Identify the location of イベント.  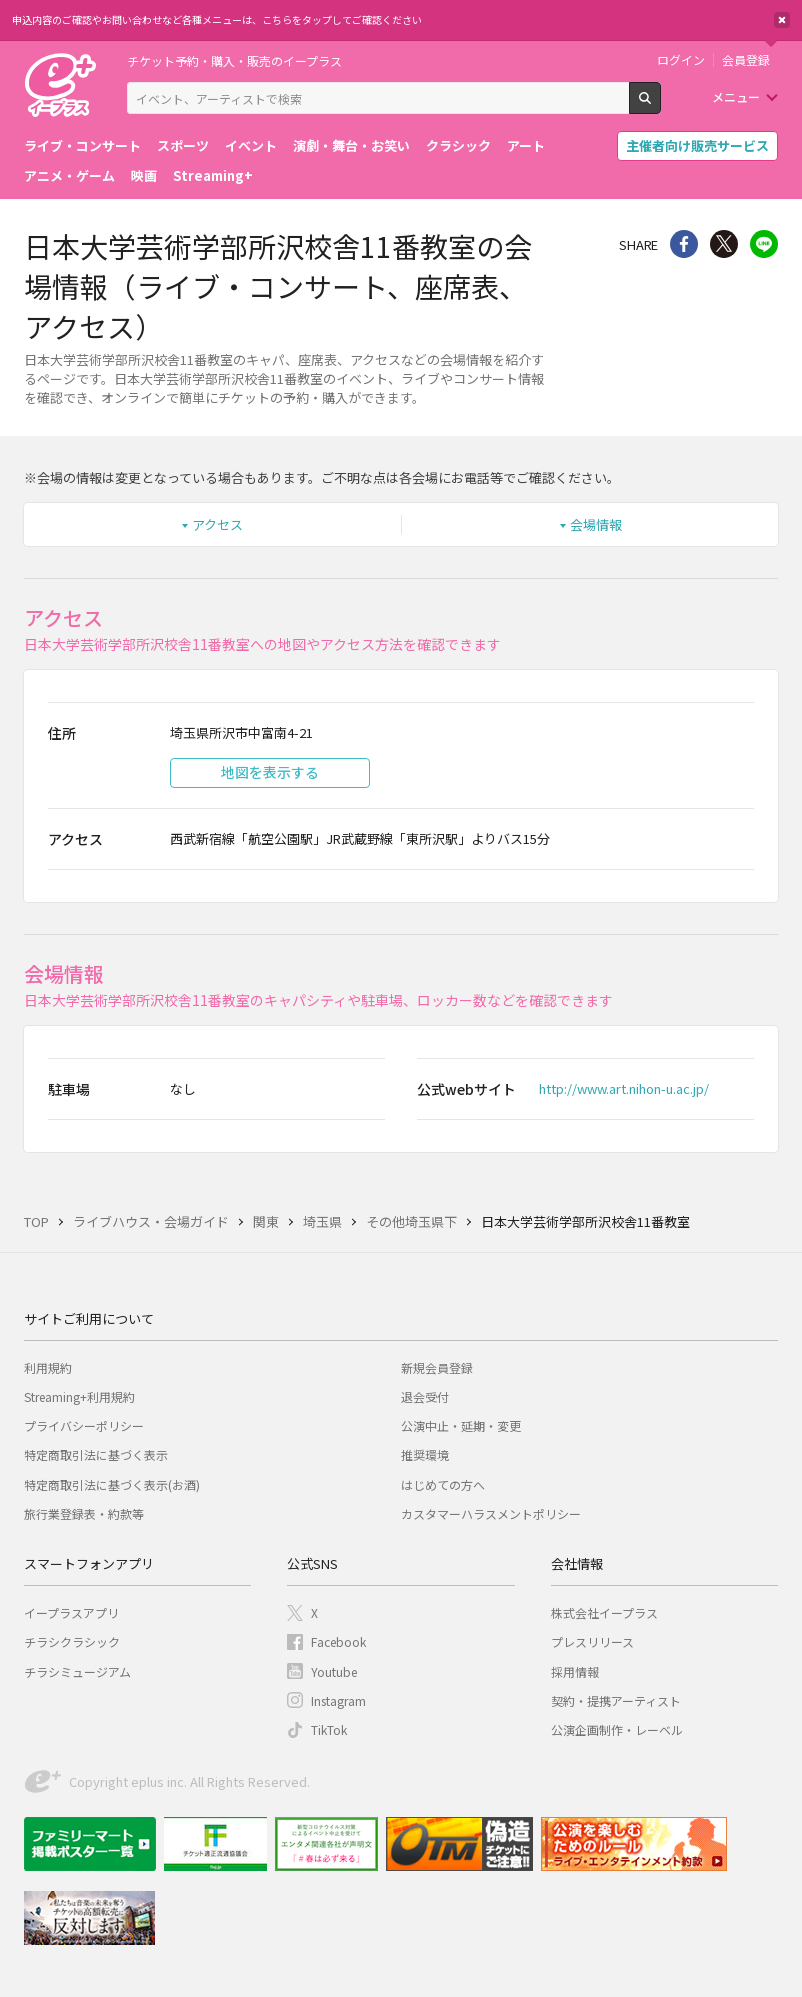
(251, 145).